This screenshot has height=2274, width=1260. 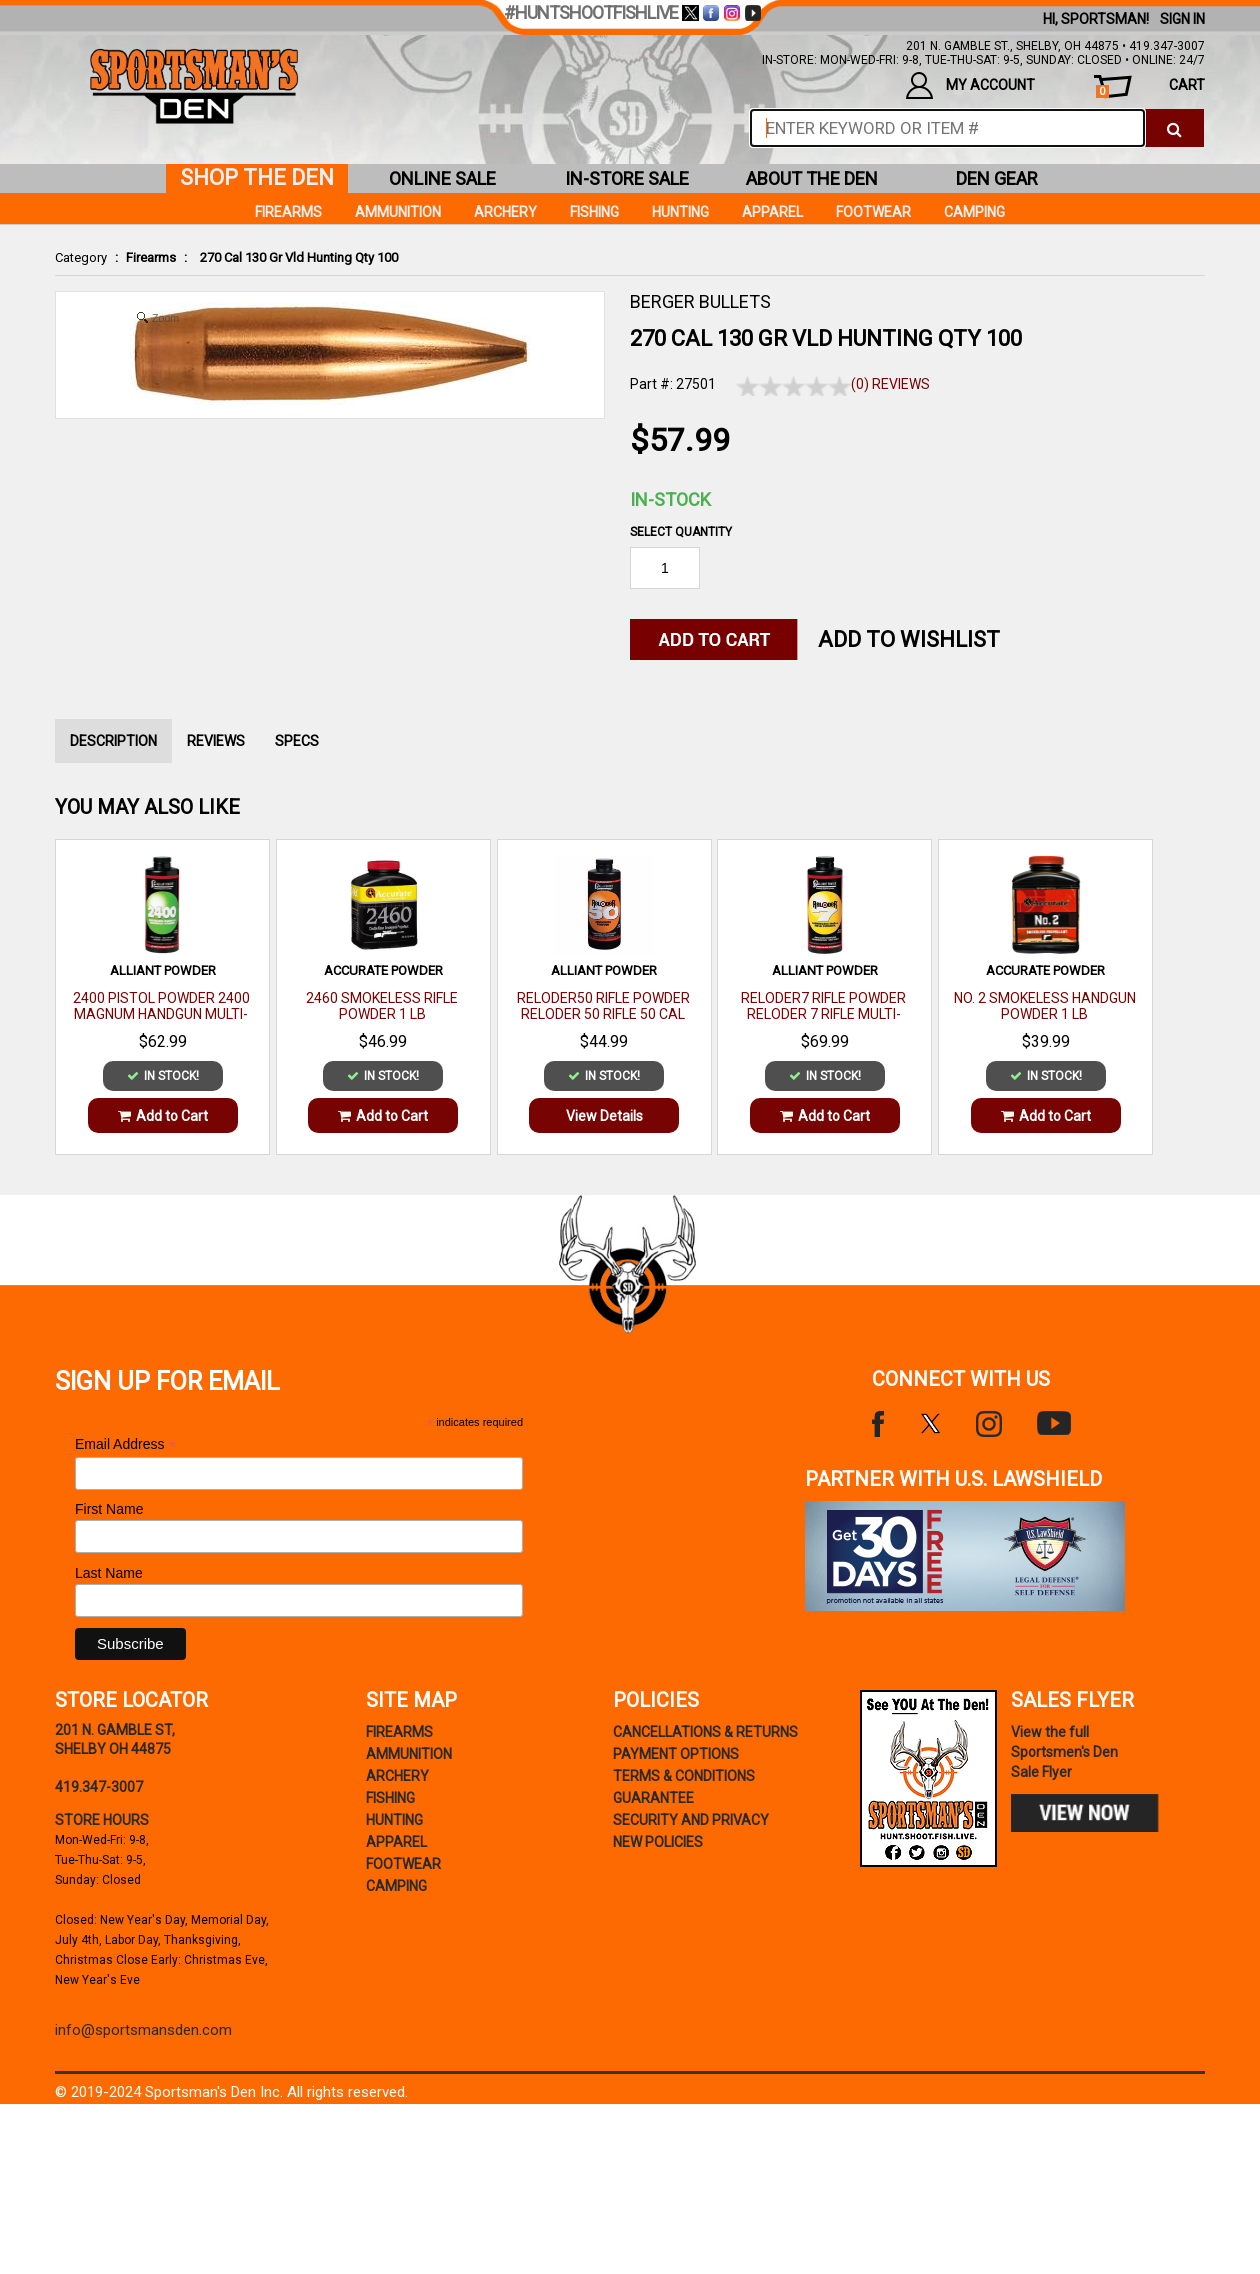 What do you see at coordinates (700, 301) in the screenshot?
I see `BERGER BULLETS` at bounding box center [700, 301].